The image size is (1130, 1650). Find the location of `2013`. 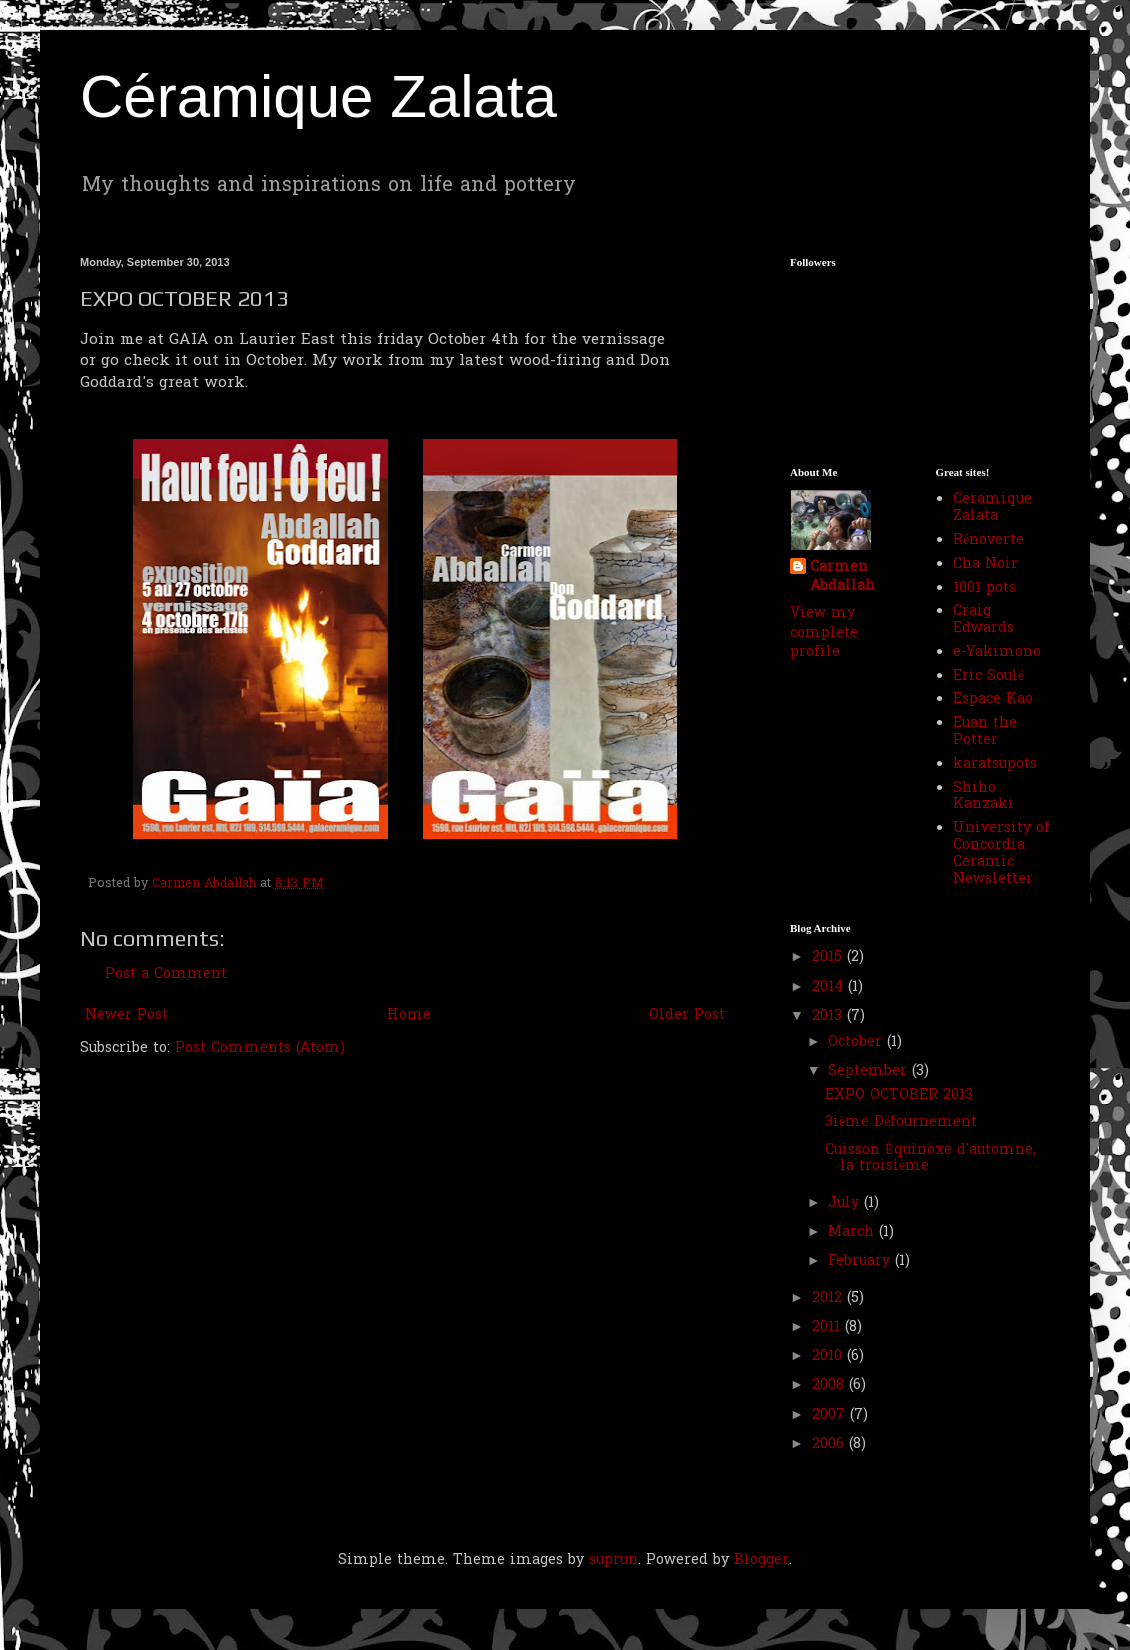

2013 is located at coordinates (829, 1016).